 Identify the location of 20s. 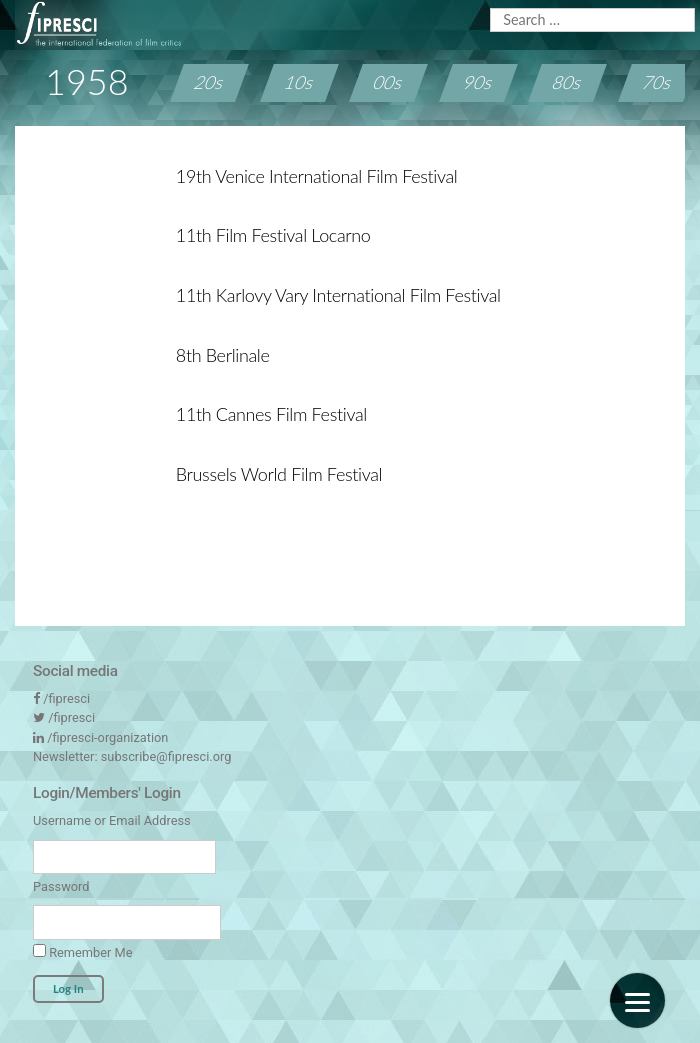
(210, 82).